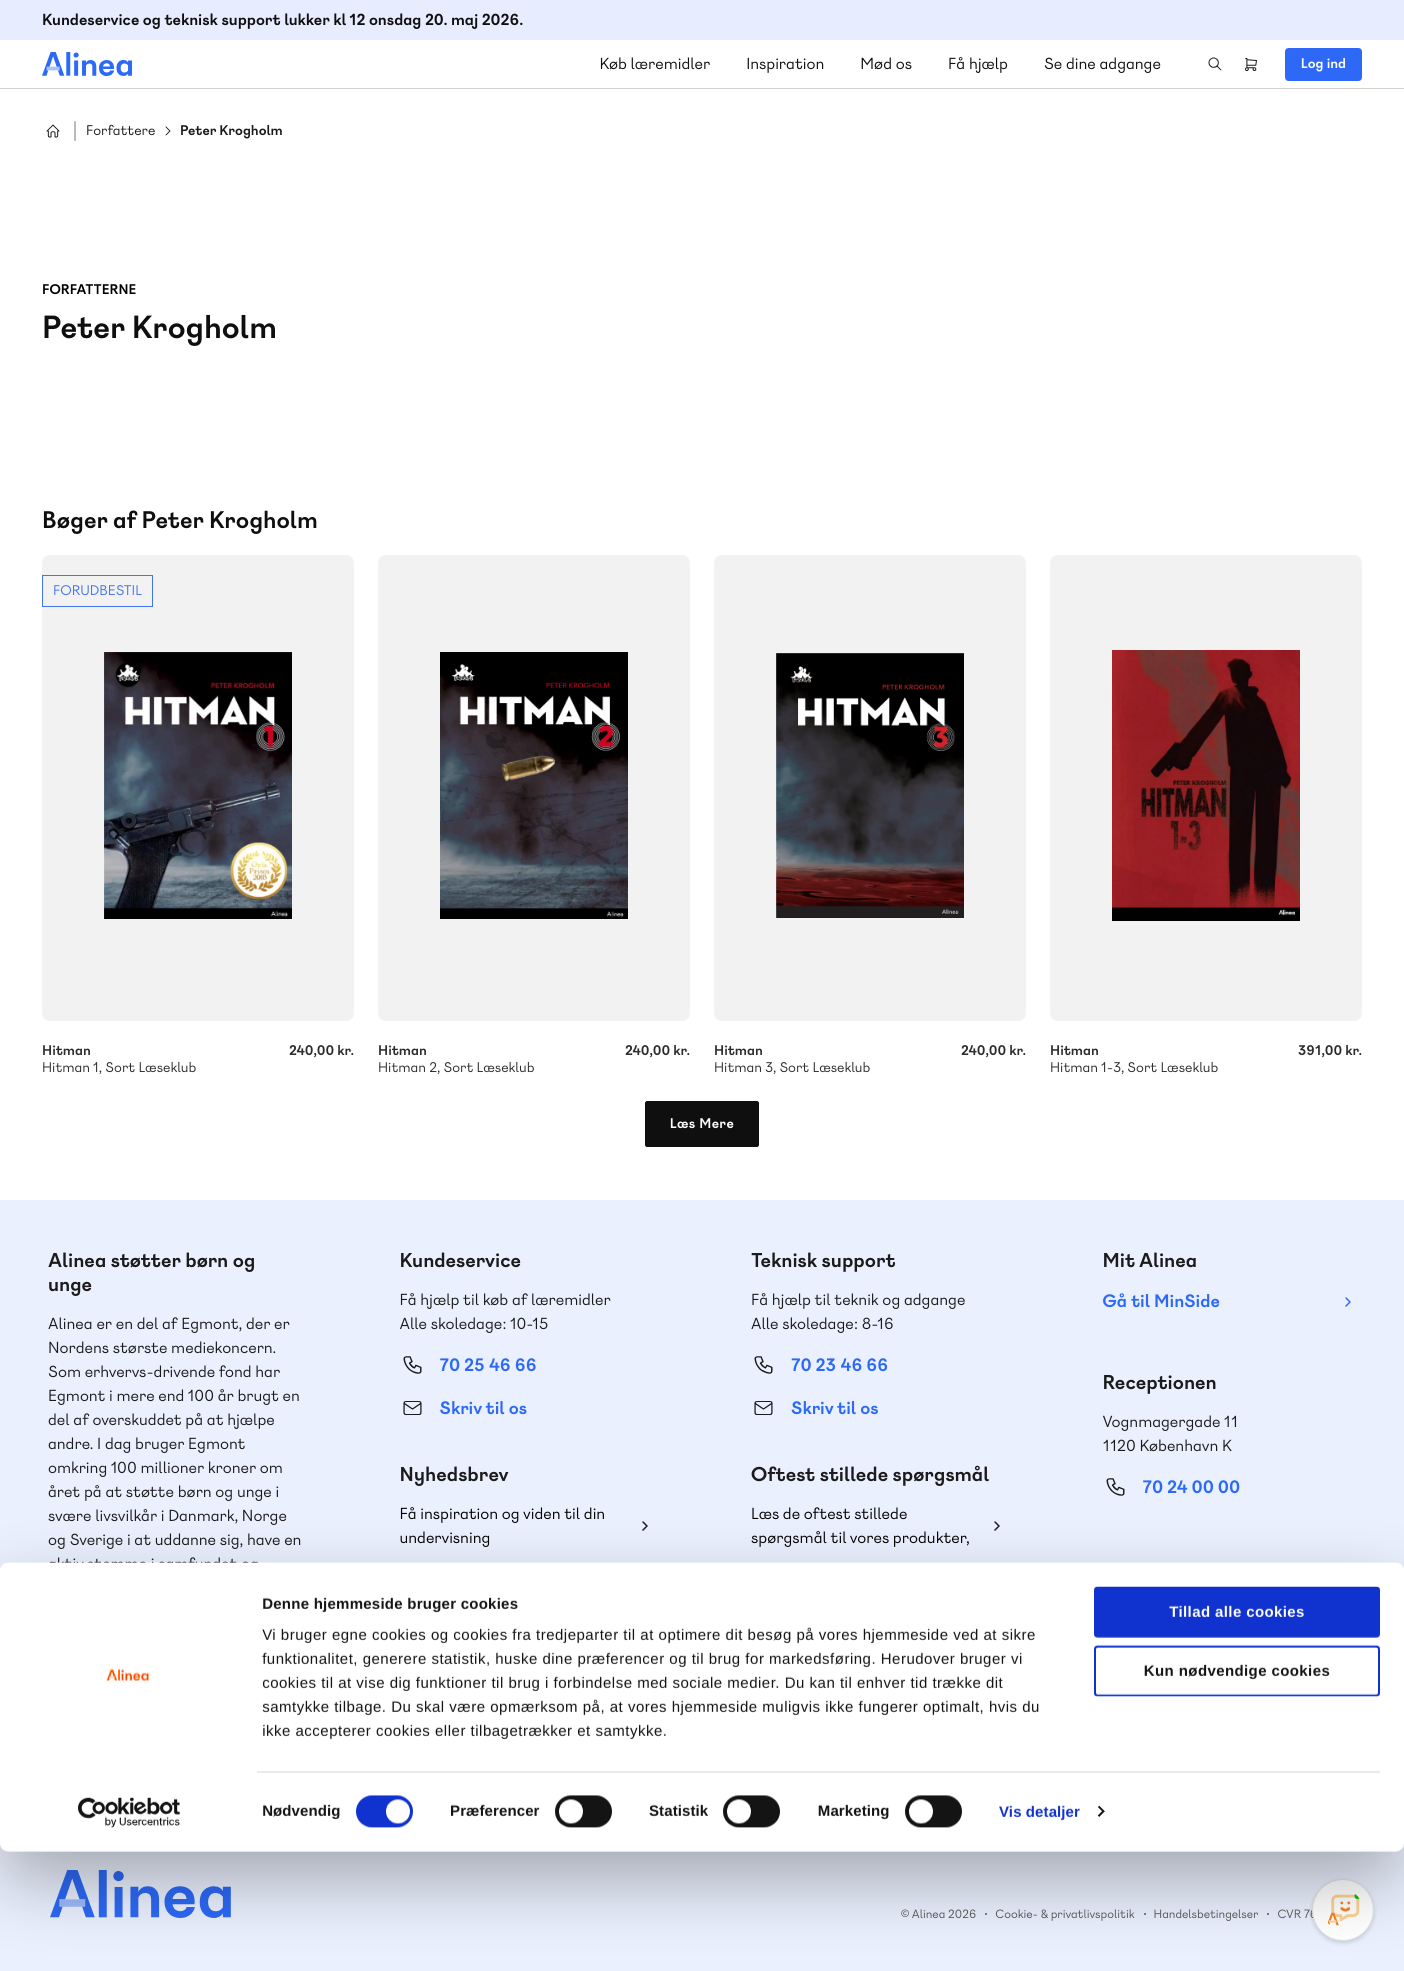 This screenshot has width=1404, height=1971. What do you see at coordinates (1237, 1790) in the screenshot?
I see `Kun nødvendige cookies` at bounding box center [1237, 1790].